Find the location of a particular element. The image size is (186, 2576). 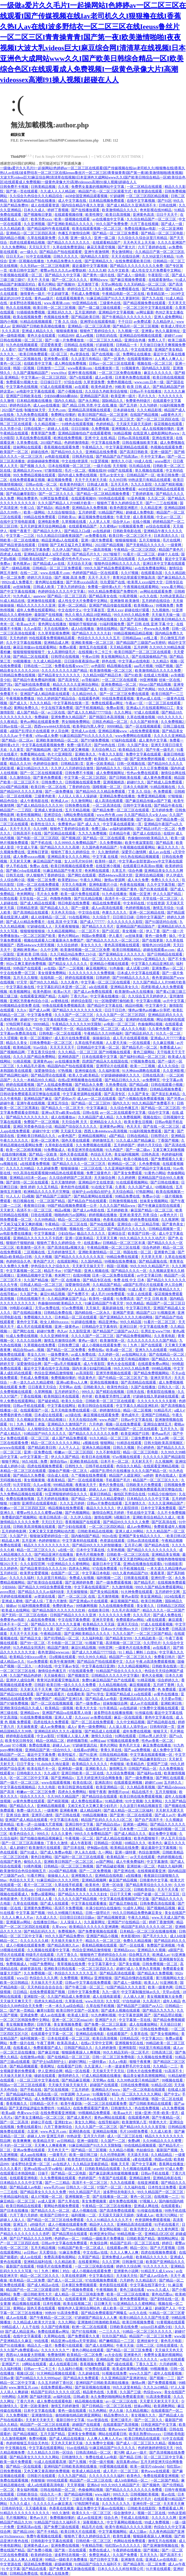

国产一区在线观看视频 is located at coordinates (86, 1480).